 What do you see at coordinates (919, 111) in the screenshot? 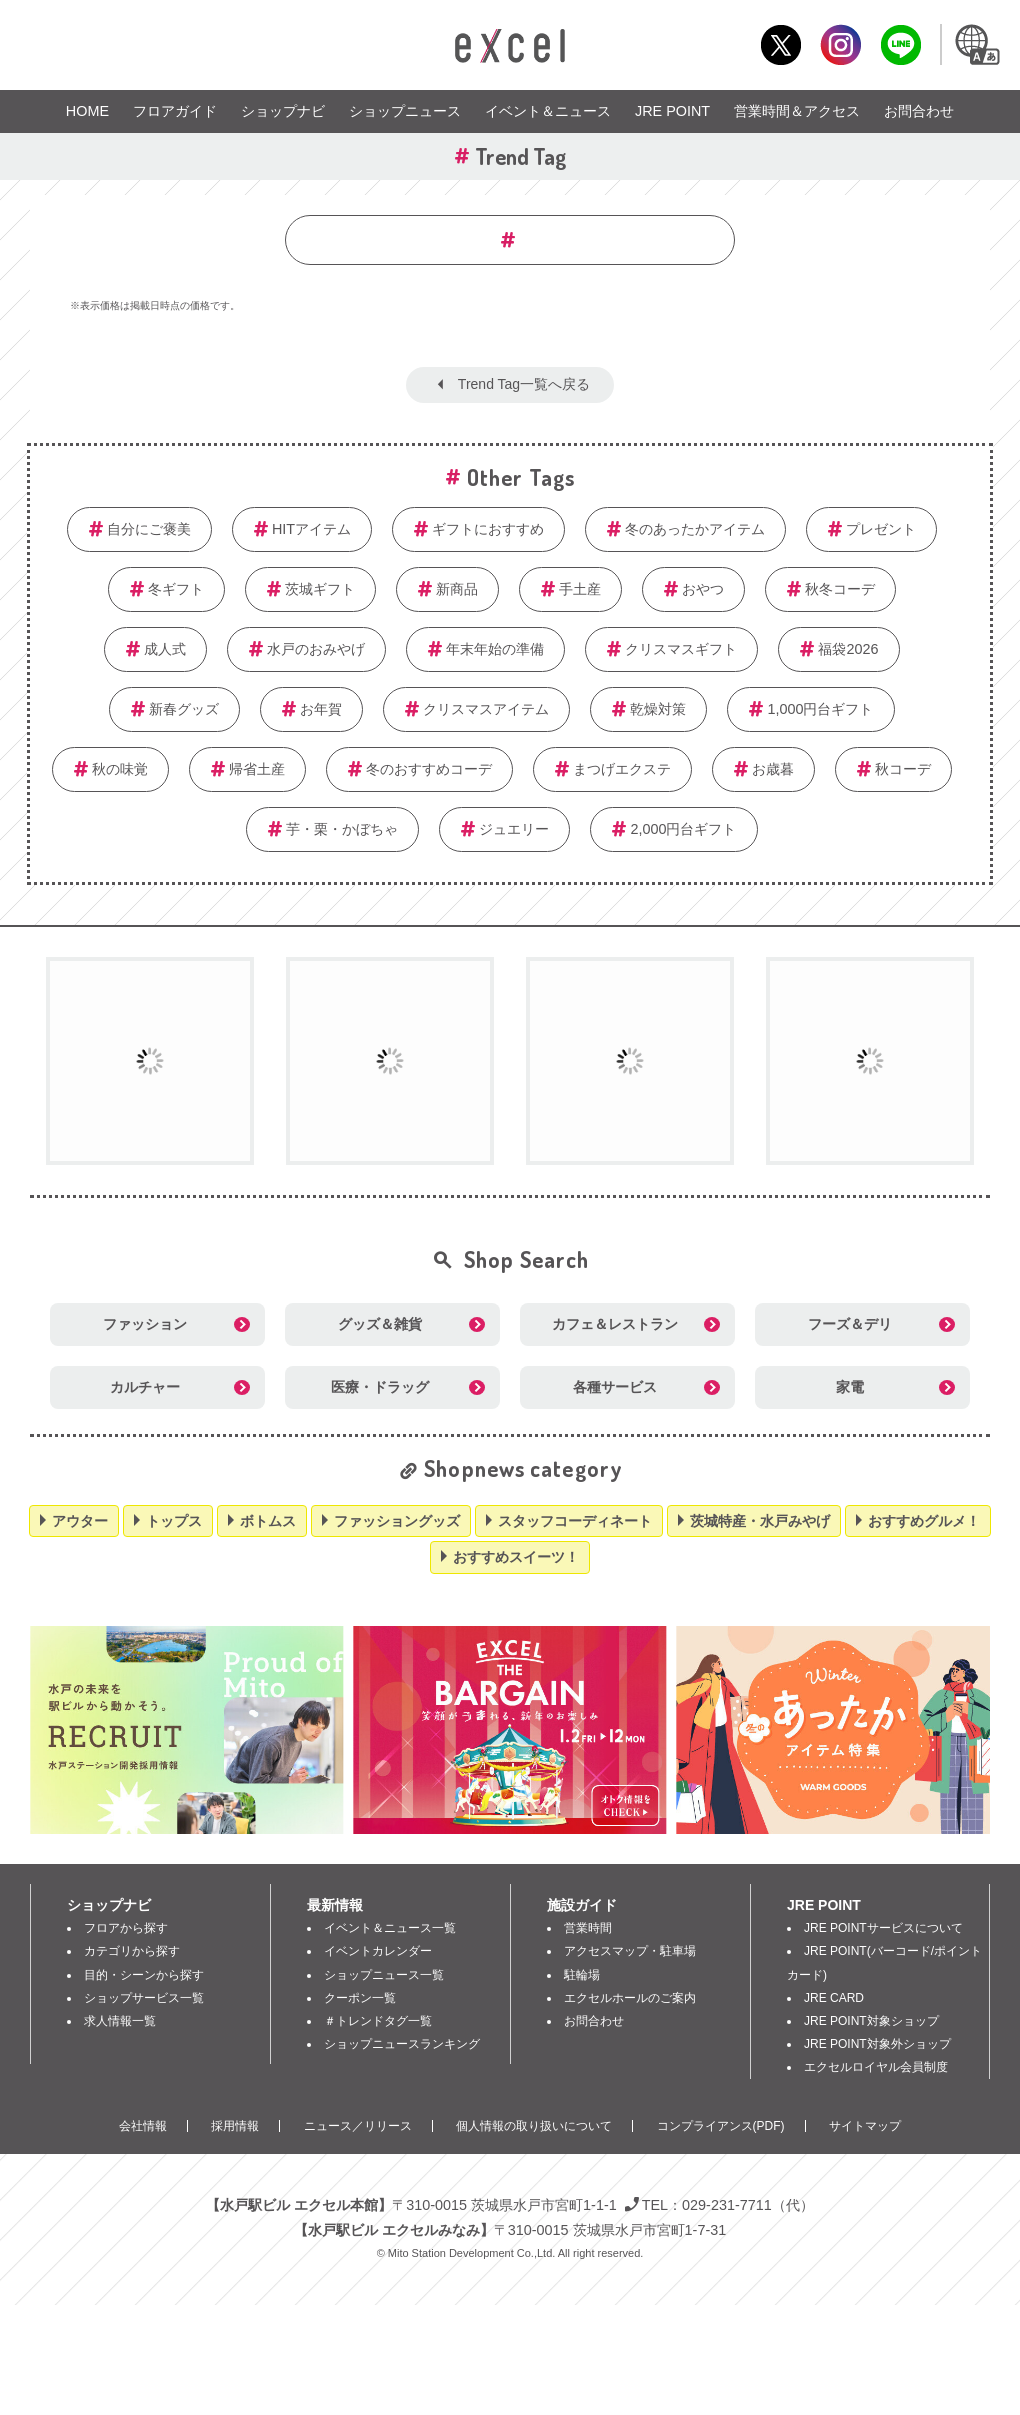
I see `お問合わせ` at bounding box center [919, 111].